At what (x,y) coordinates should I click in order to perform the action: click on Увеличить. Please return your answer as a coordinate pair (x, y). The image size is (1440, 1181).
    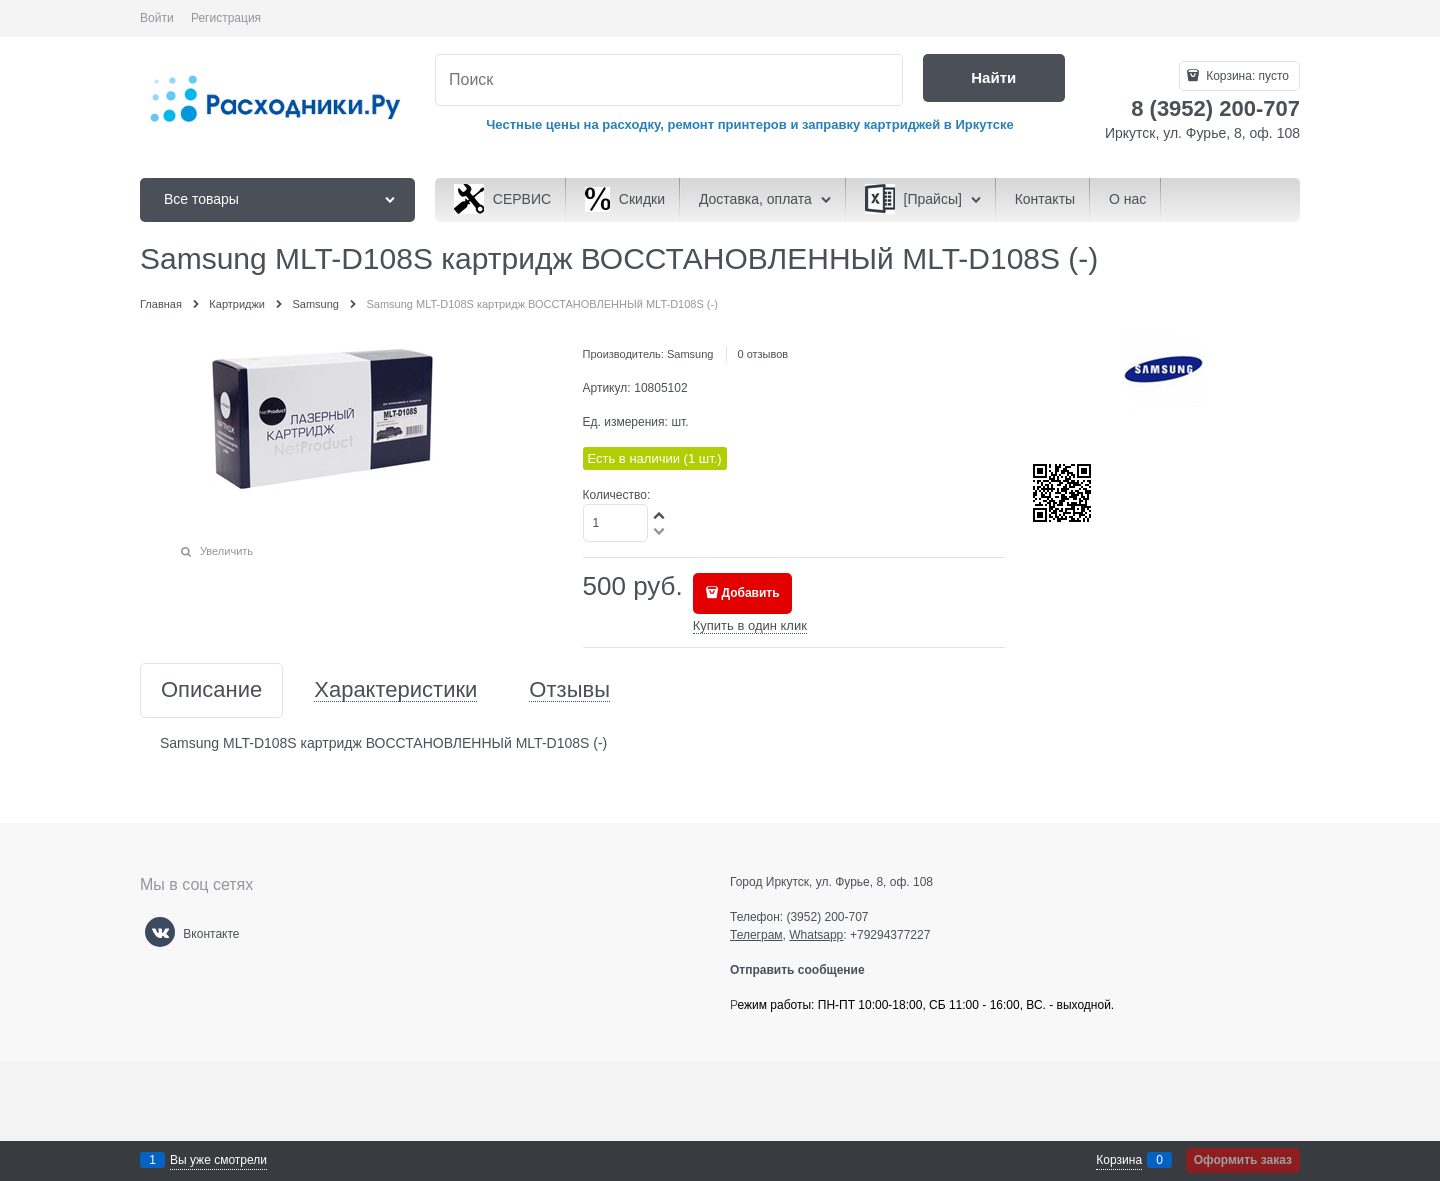
    Looking at the image, I should click on (226, 551).